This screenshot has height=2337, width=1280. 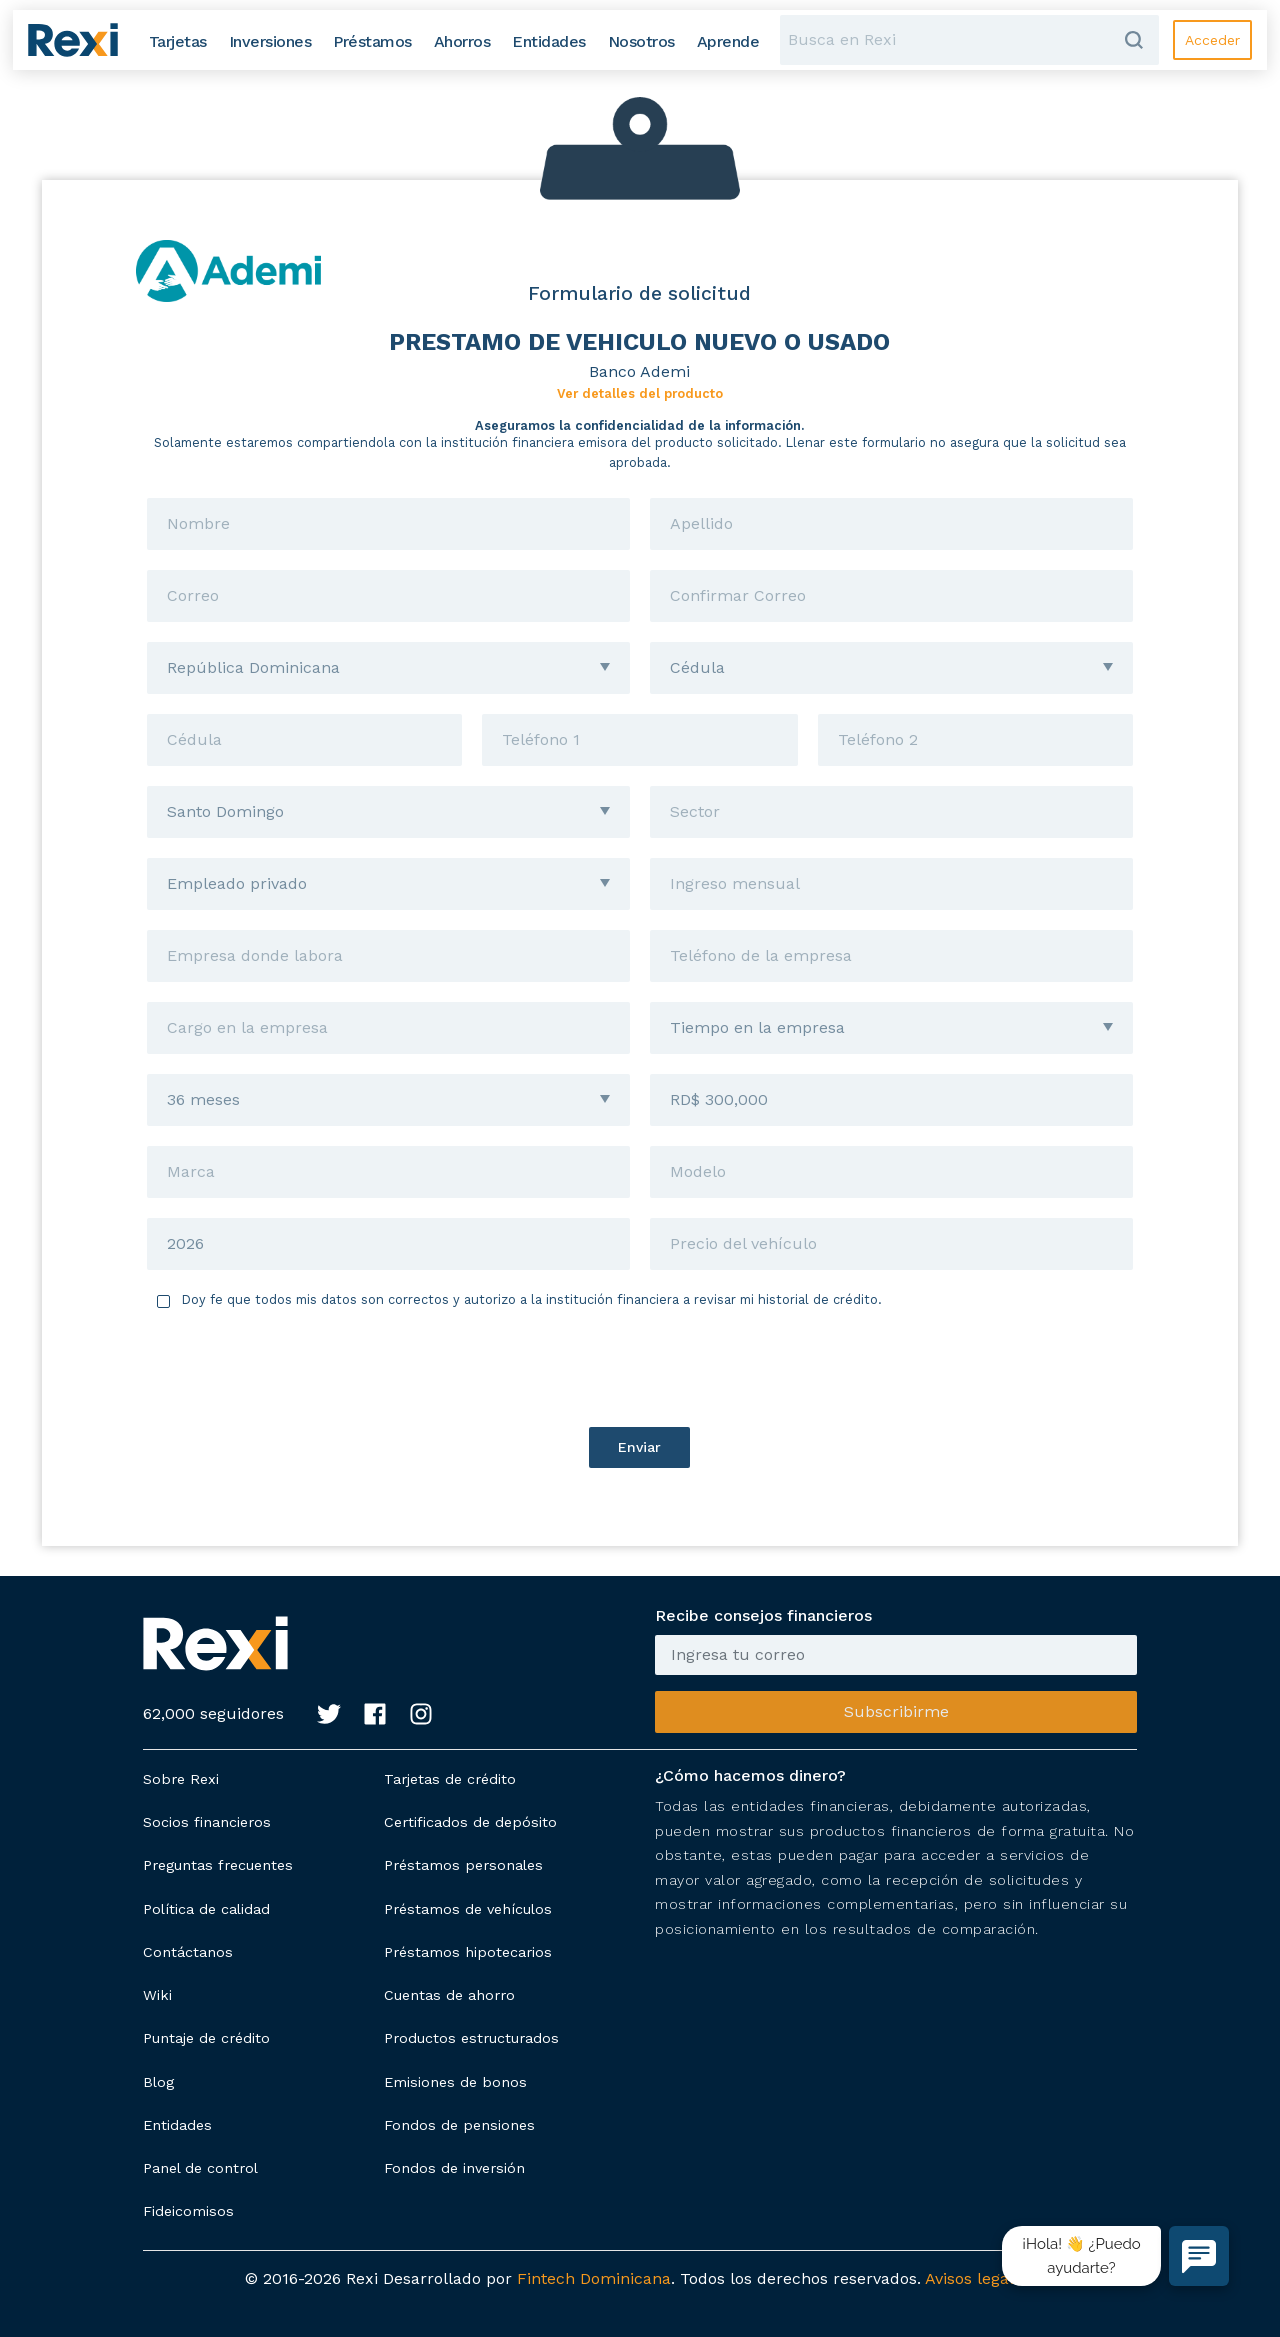 What do you see at coordinates (218, 1865) in the screenshot?
I see `Preguntas frecuentes` at bounding box center [218, 1865].